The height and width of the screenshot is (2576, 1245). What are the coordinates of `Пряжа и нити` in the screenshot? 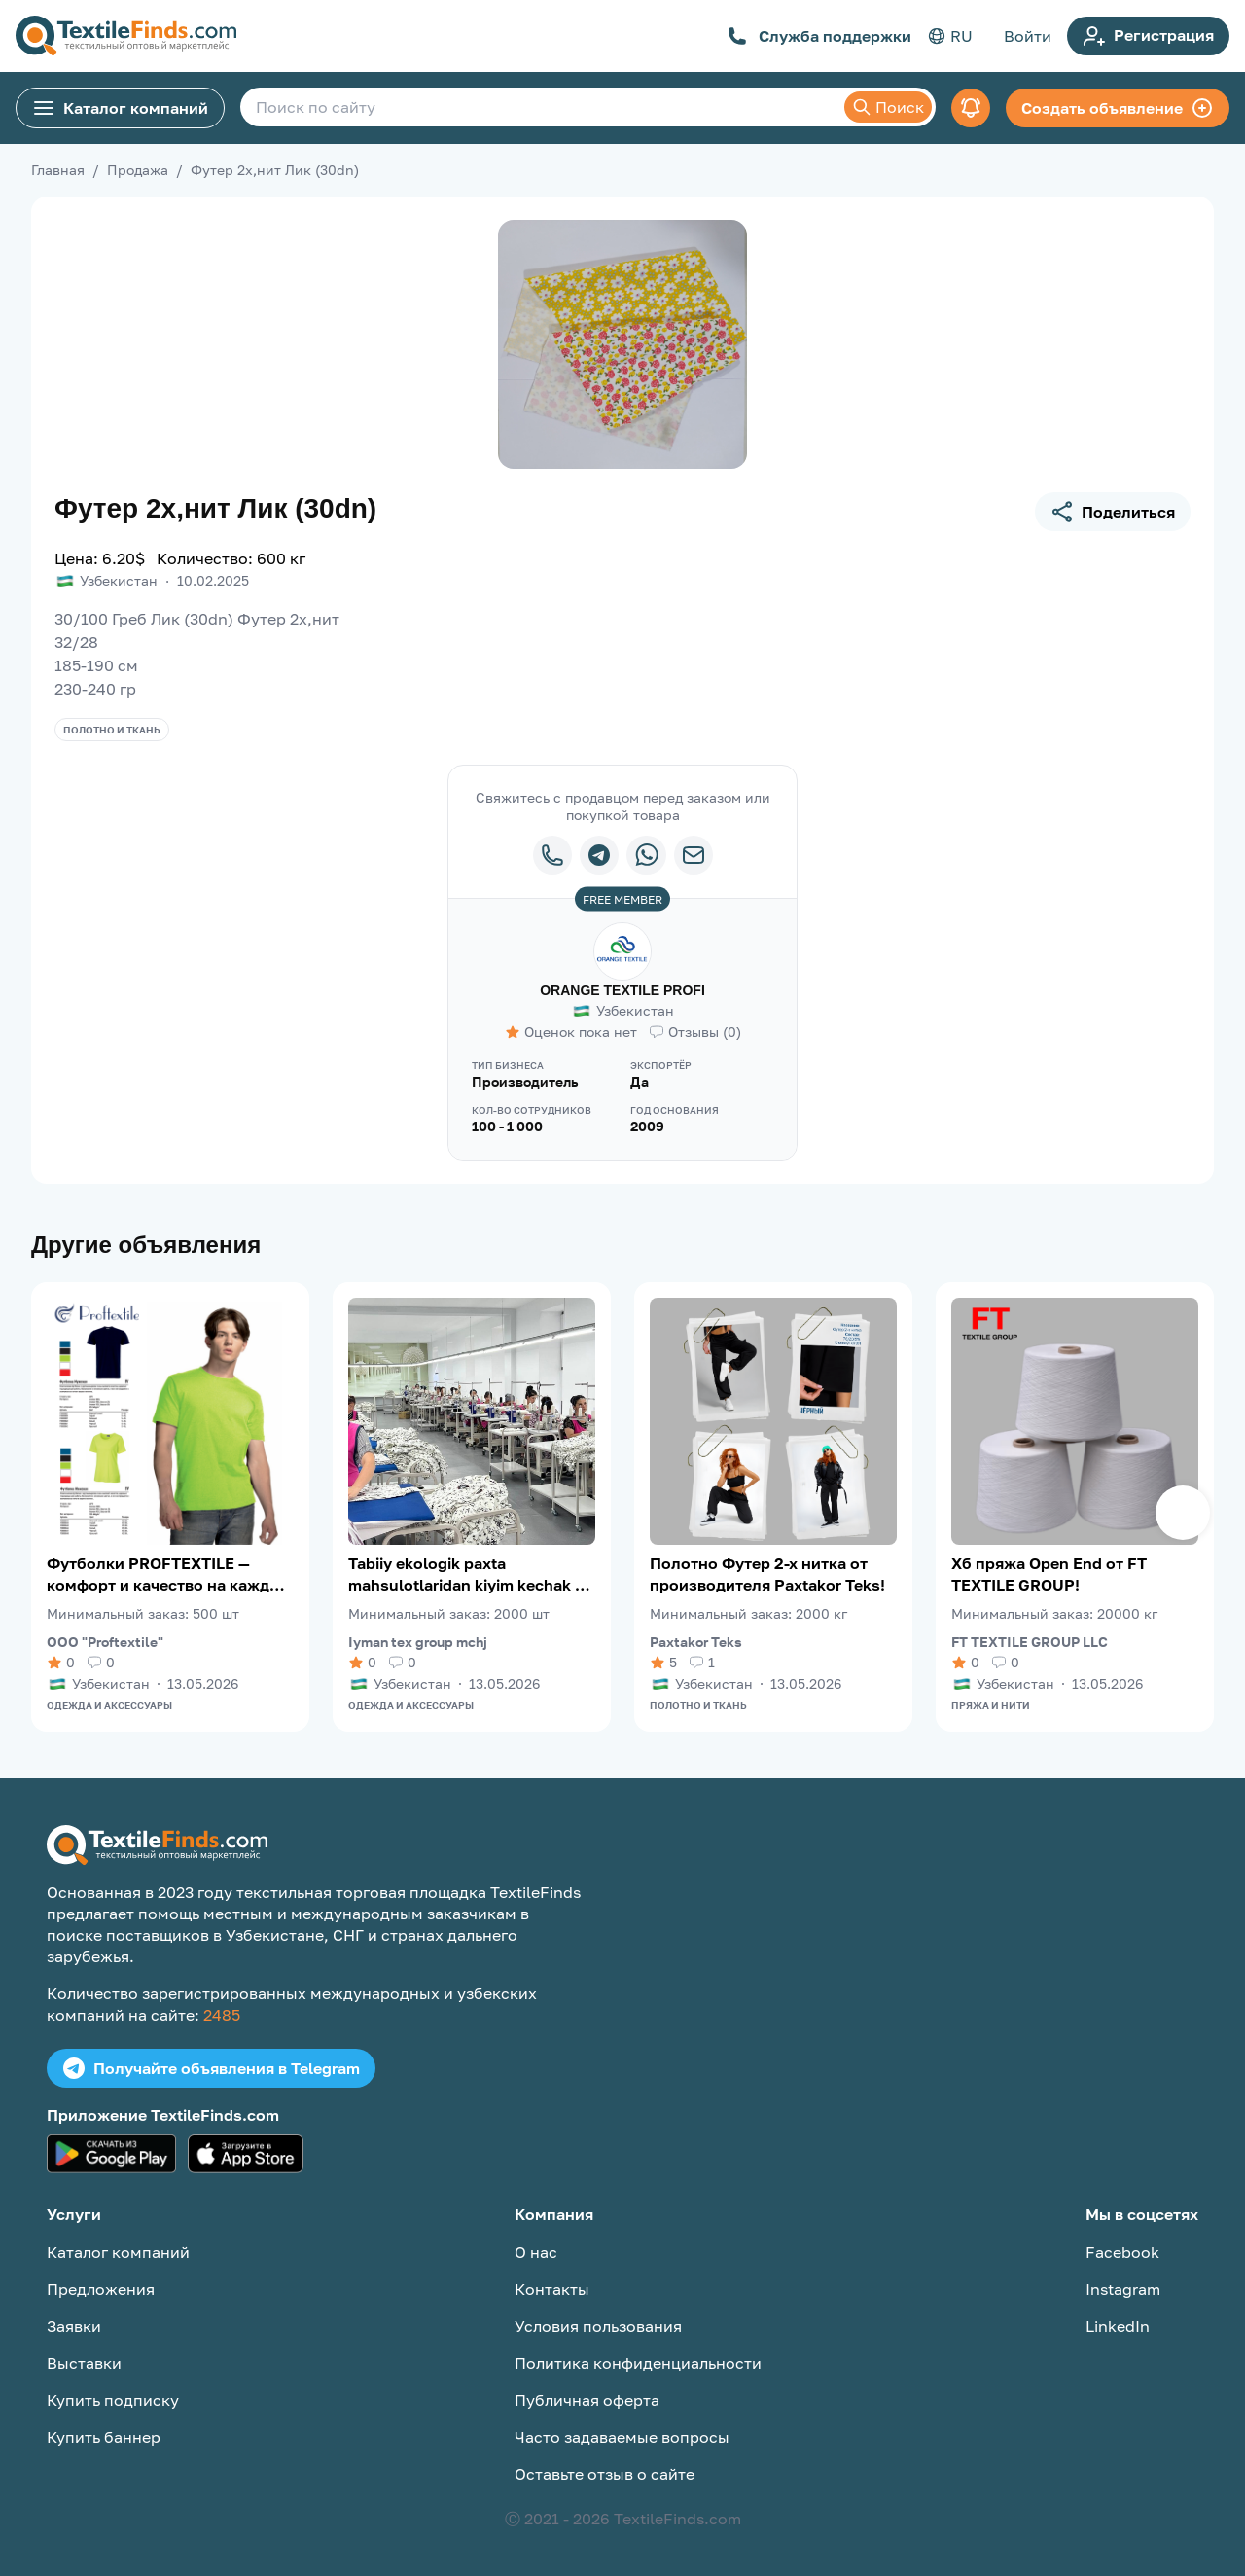 It's located at (990, 1705).